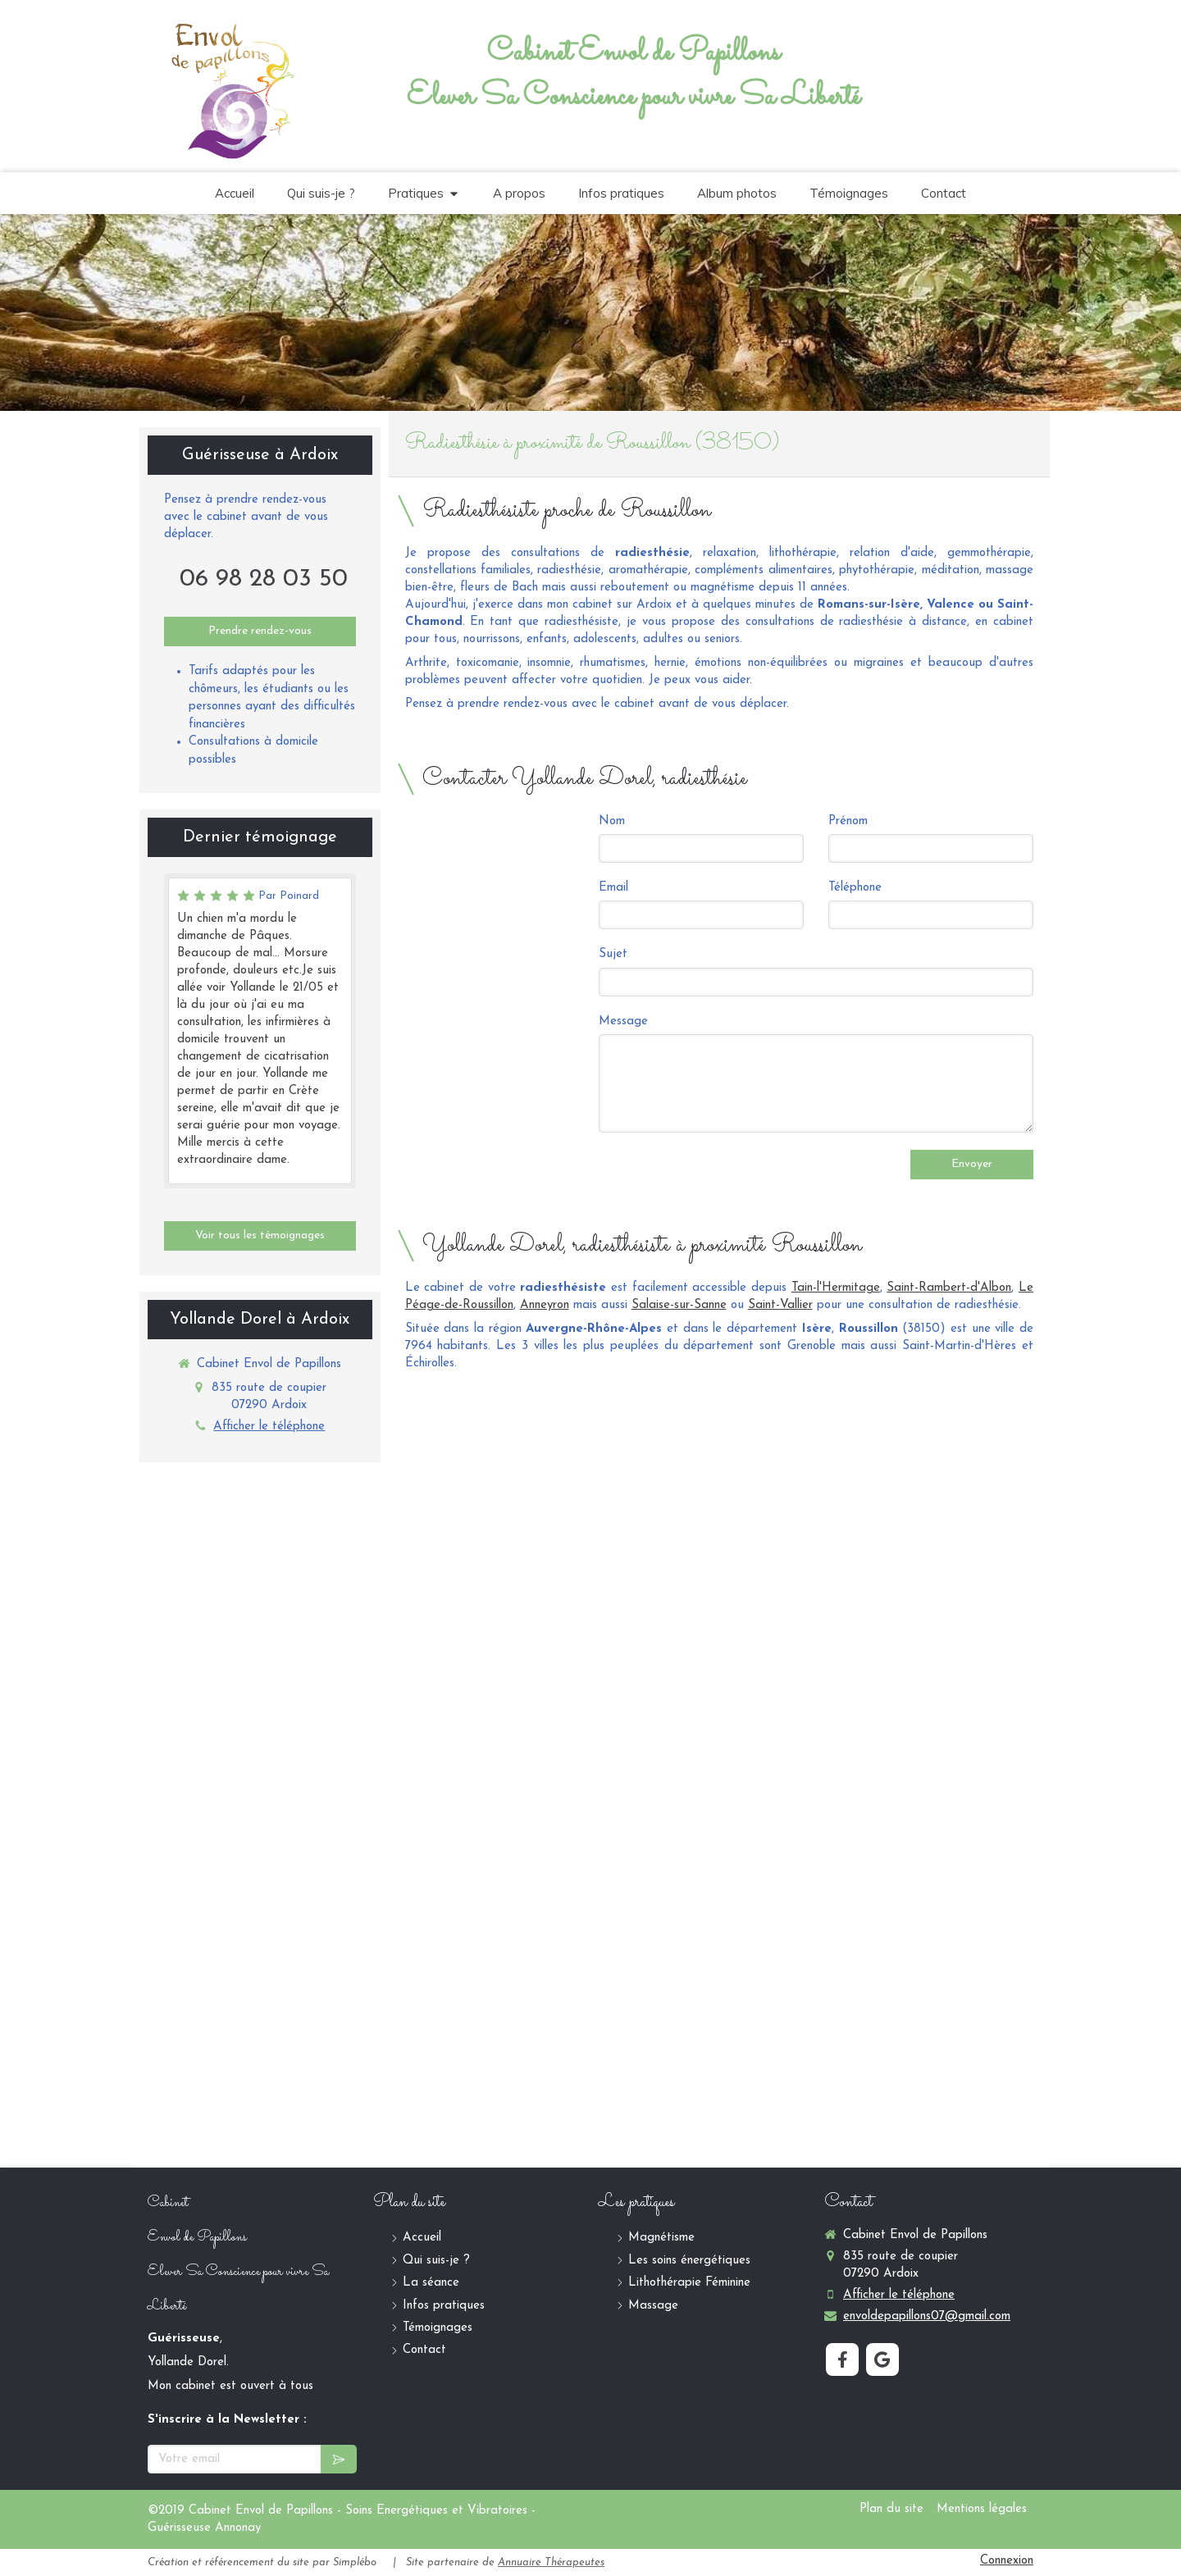 This screenshot has width=1181, height=2576. Describe the element at coordinates (848, 821) in the screenshot. I see `Prénom` at that location.